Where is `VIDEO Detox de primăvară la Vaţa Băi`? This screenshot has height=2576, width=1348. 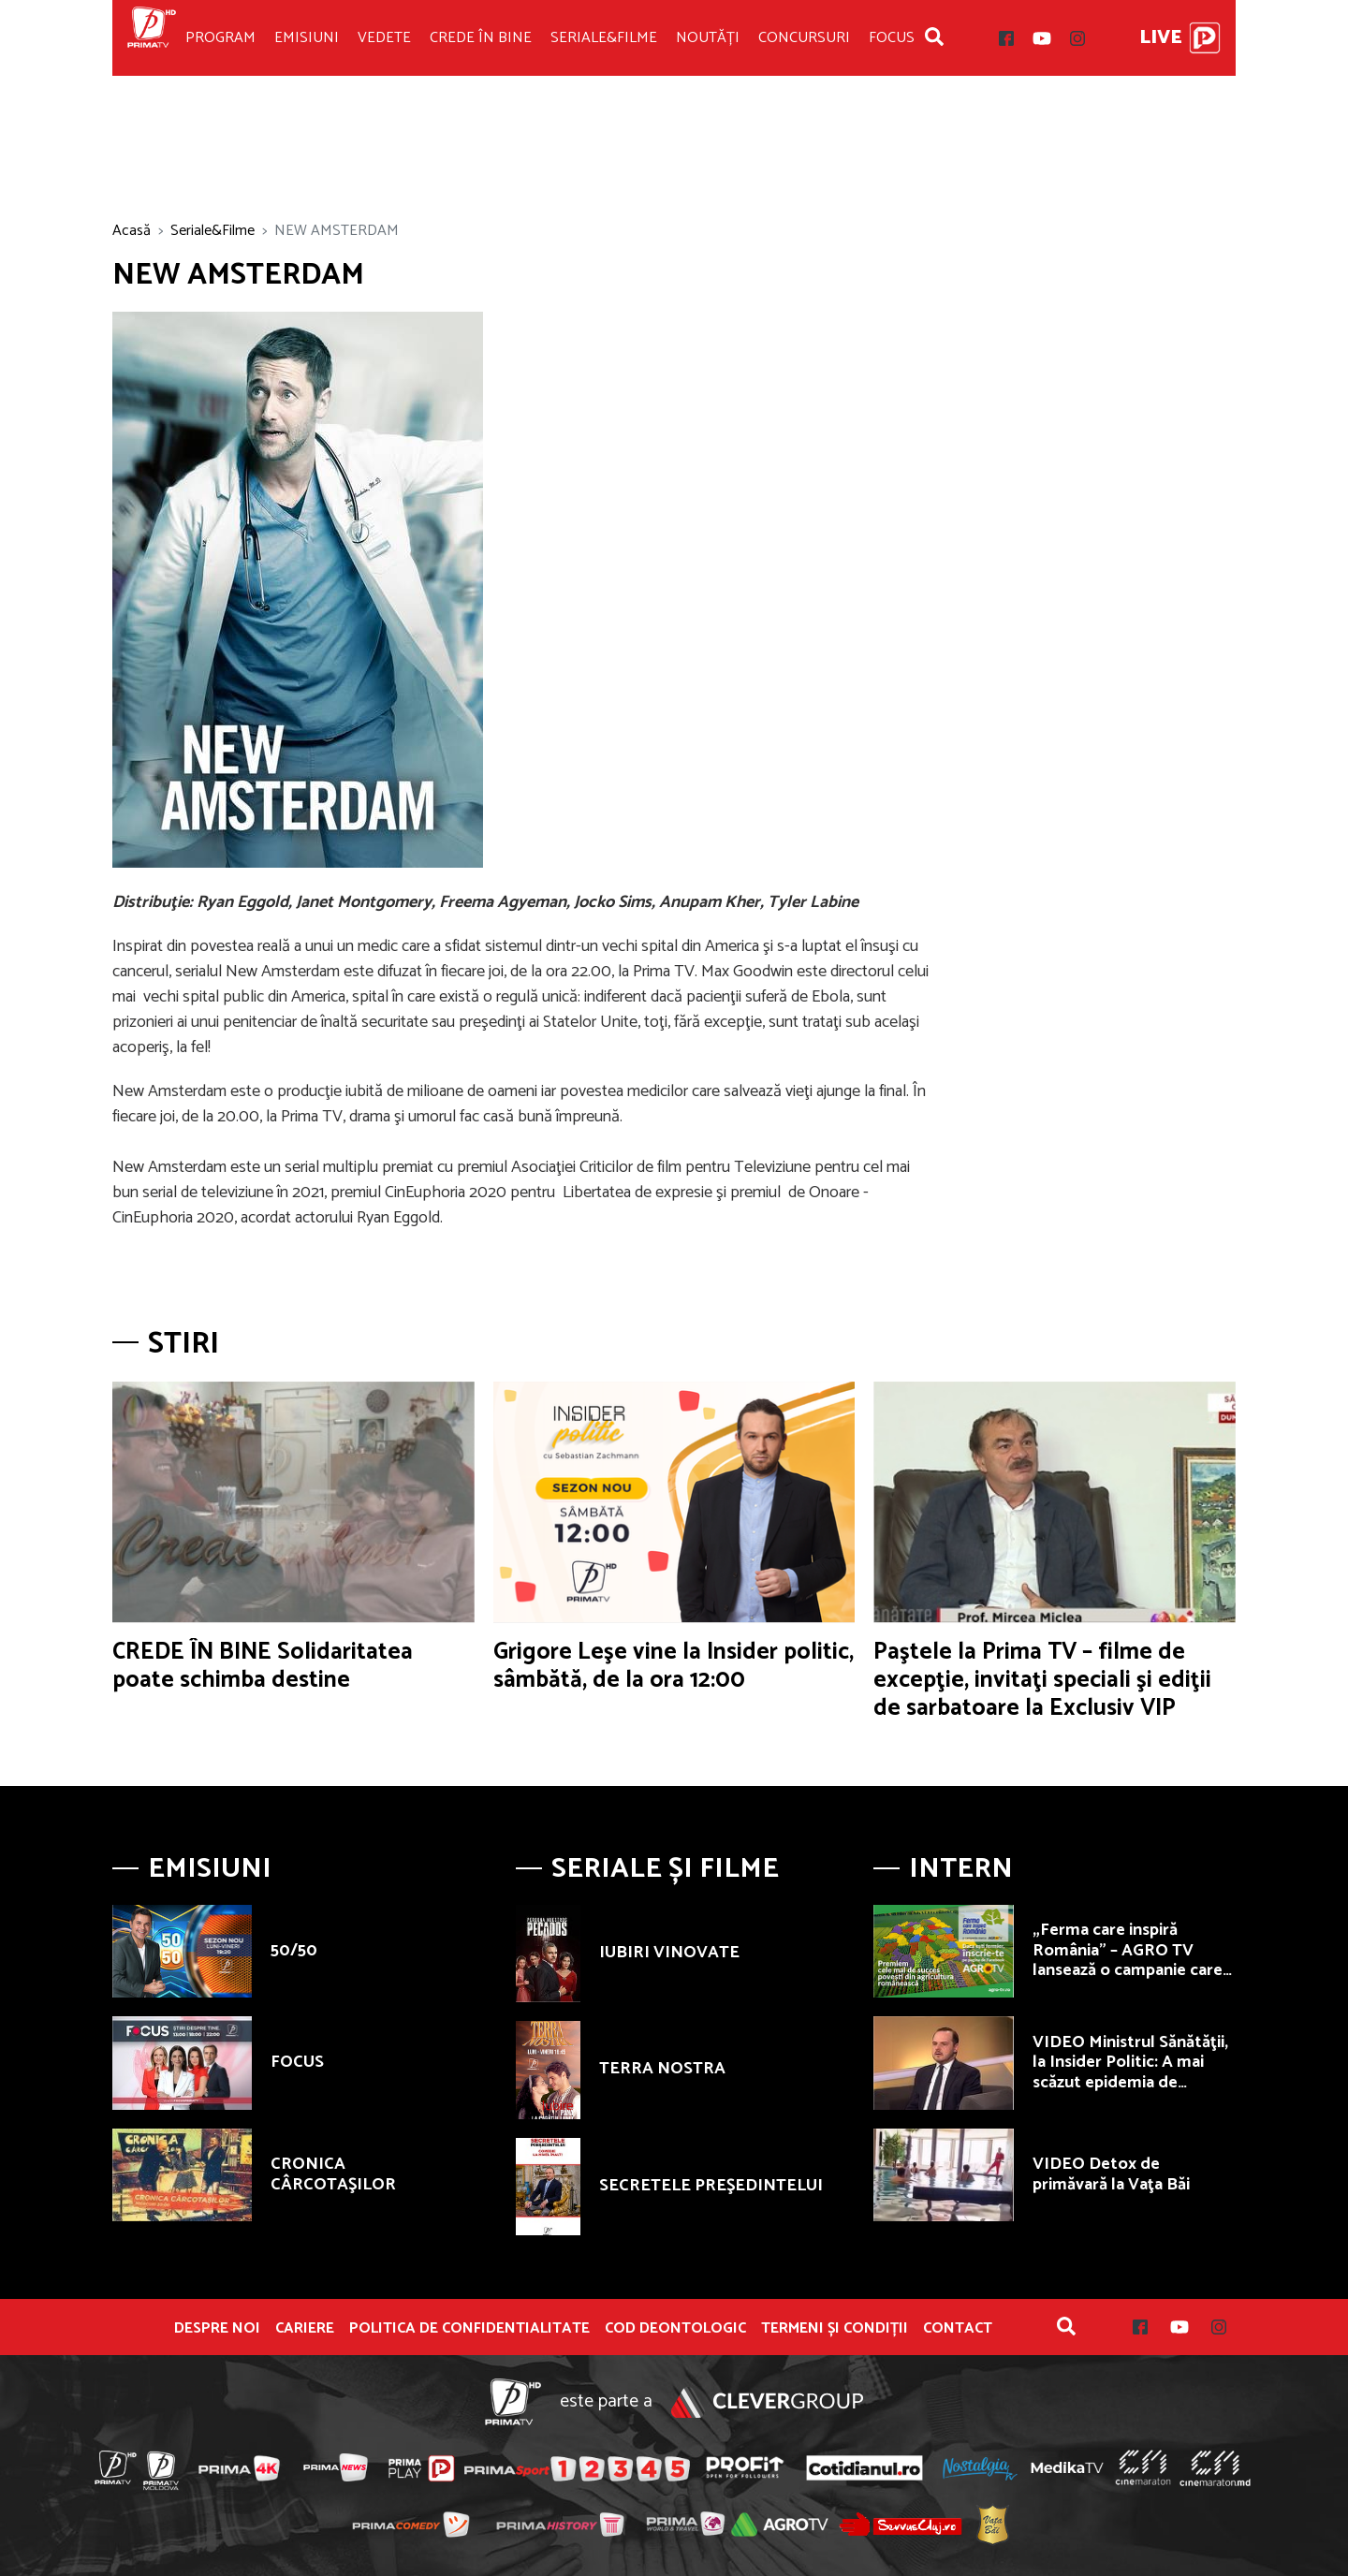
VIDEO Detox de primăvară la Vaţa Băi is located at coordinates (1111, 2174).